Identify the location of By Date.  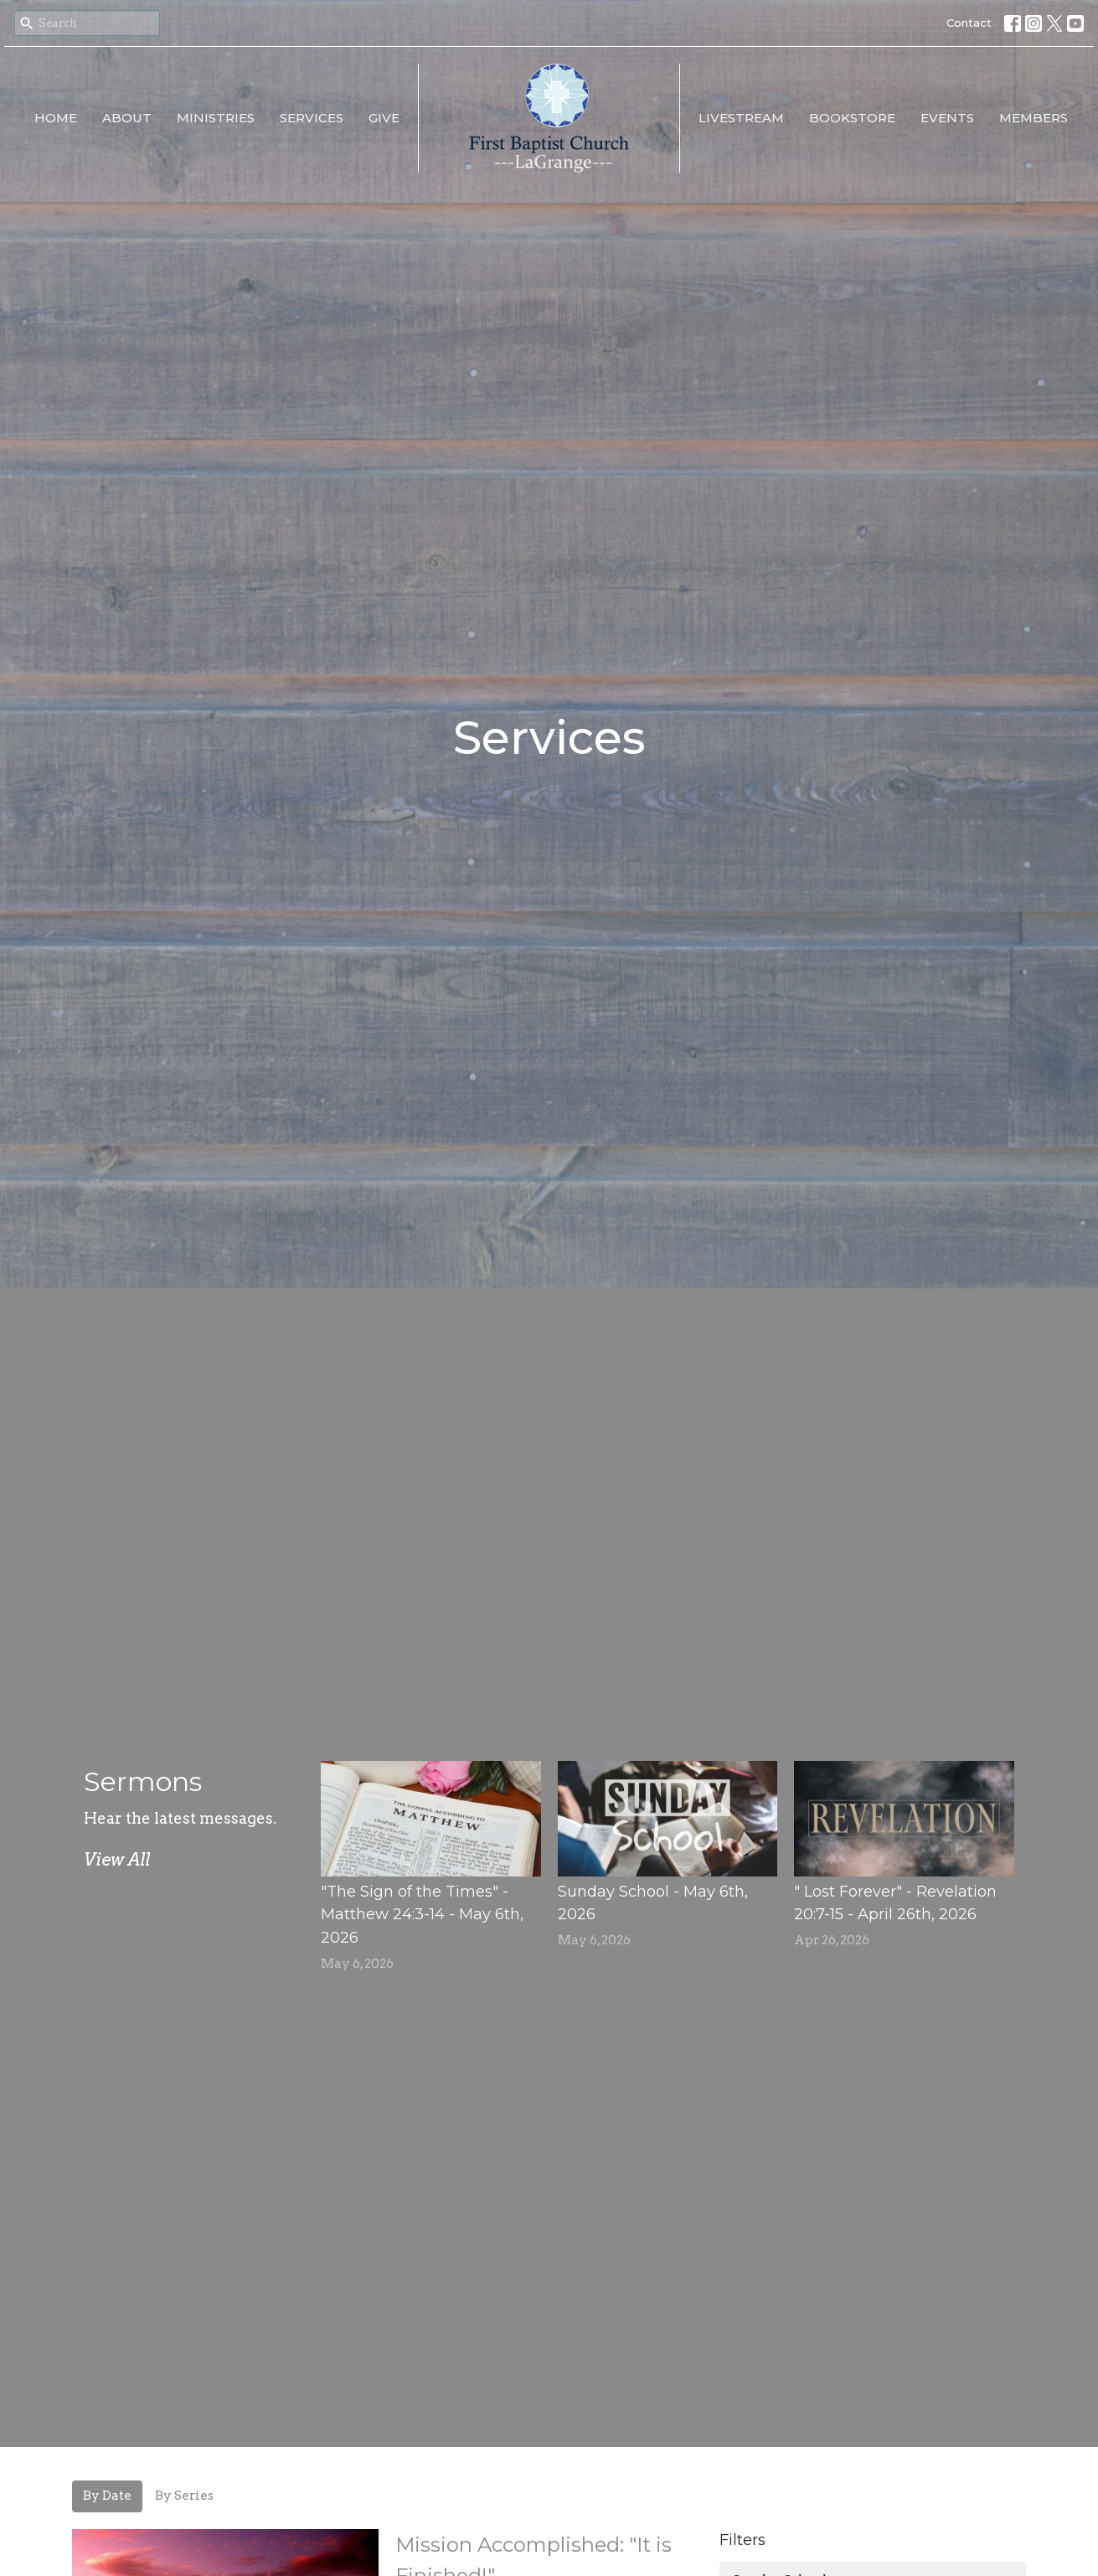
(107, 2495).